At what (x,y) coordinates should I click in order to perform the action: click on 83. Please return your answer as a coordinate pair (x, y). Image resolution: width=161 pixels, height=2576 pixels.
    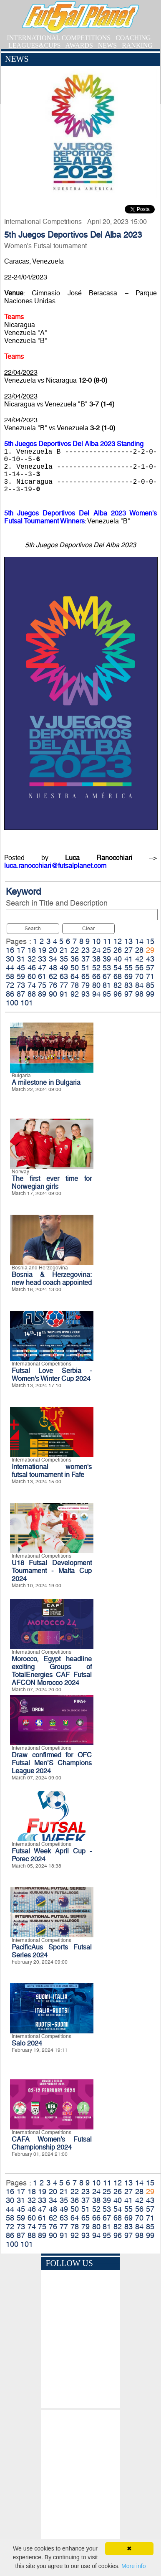
    Looking at the image, I should click on (128, 985).